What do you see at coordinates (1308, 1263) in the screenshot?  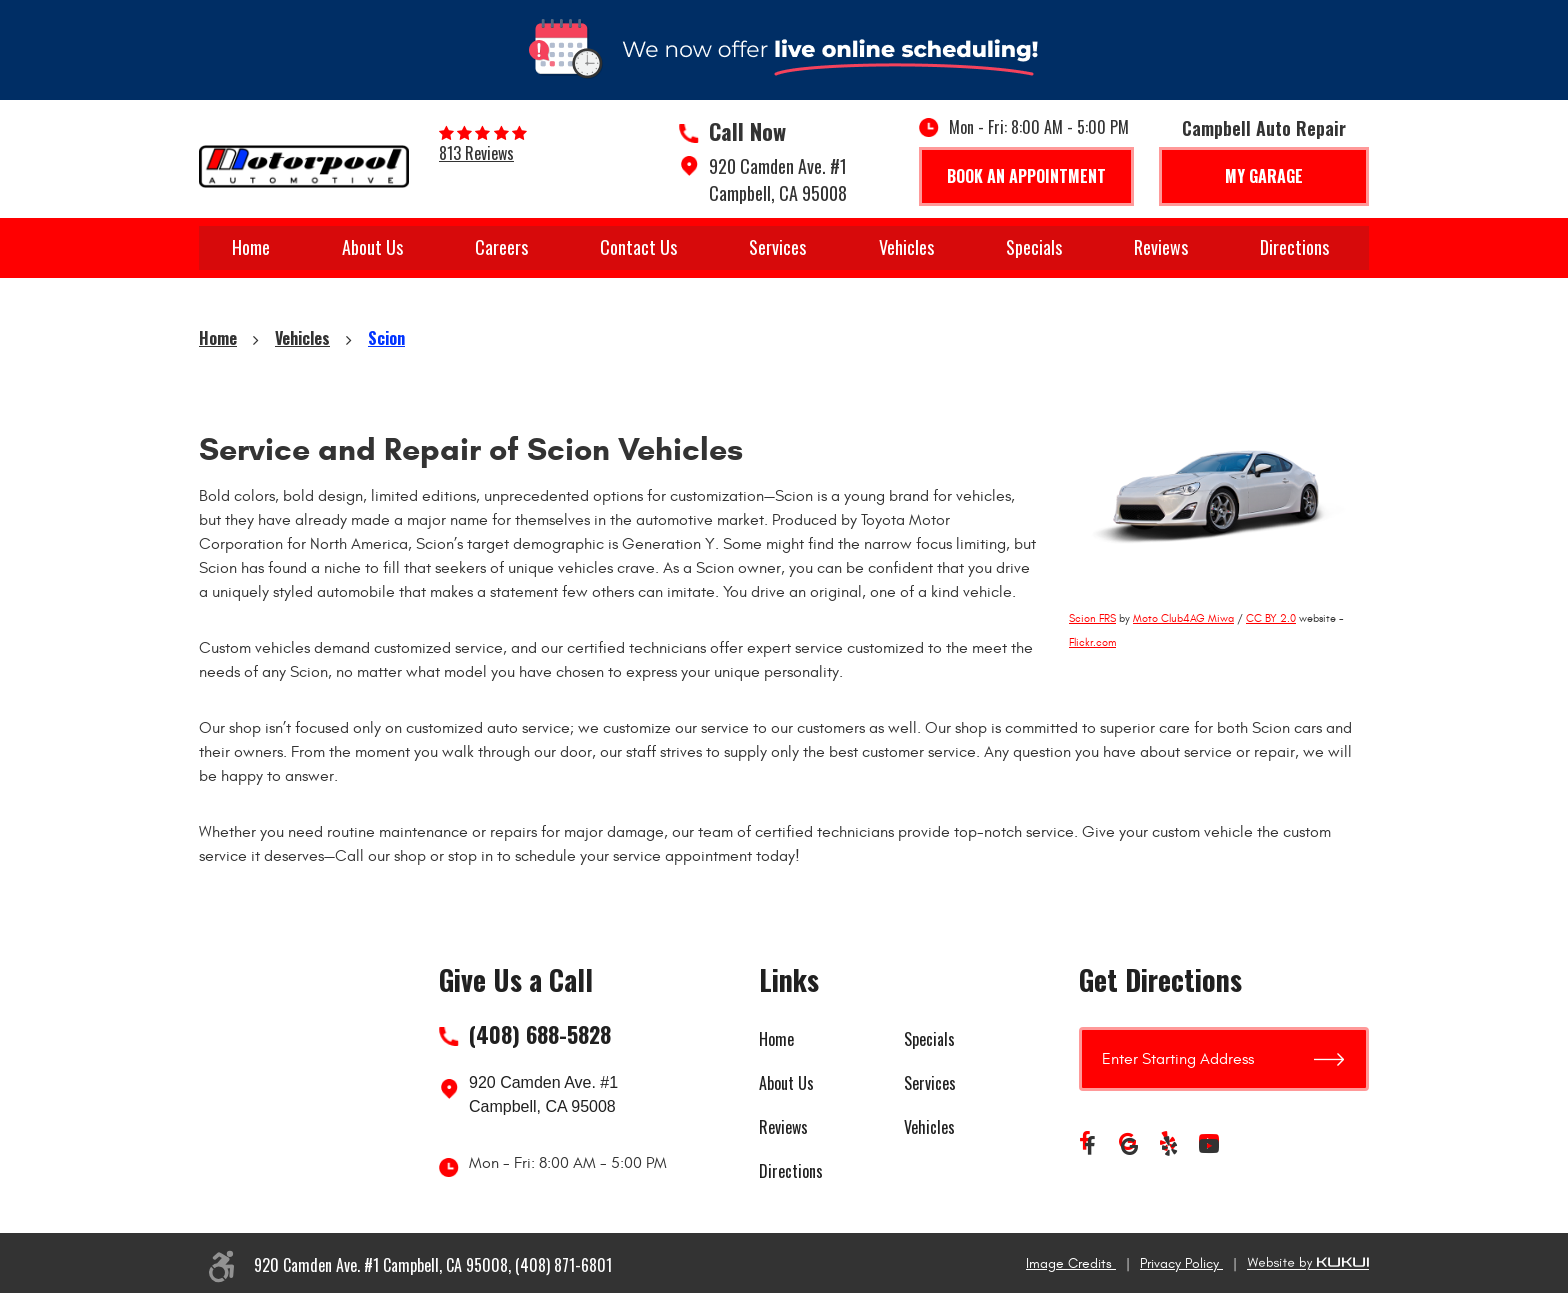 I see `Website by` at bounding box center [1308, 1263].